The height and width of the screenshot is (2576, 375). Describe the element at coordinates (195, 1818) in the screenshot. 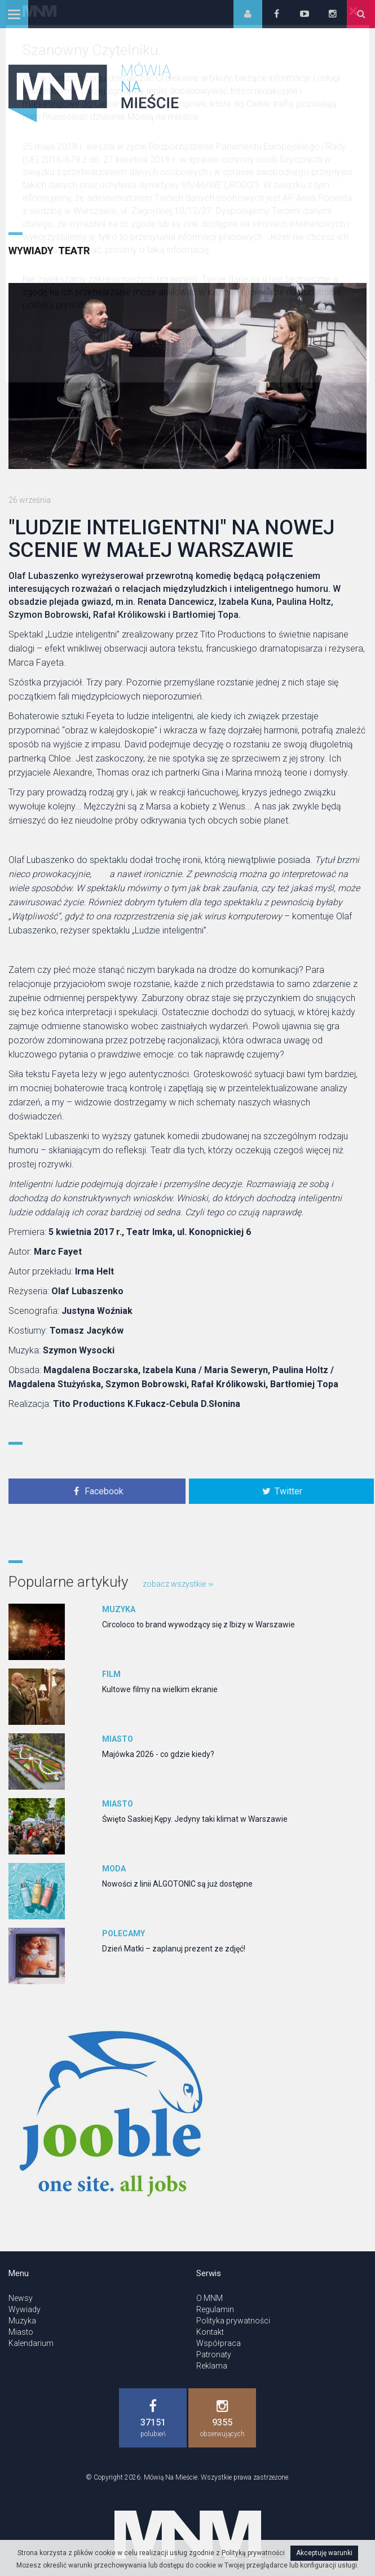

I see `Święto Saskiej Kępy. Jedyny taki klimat w Warszawie` at that location.